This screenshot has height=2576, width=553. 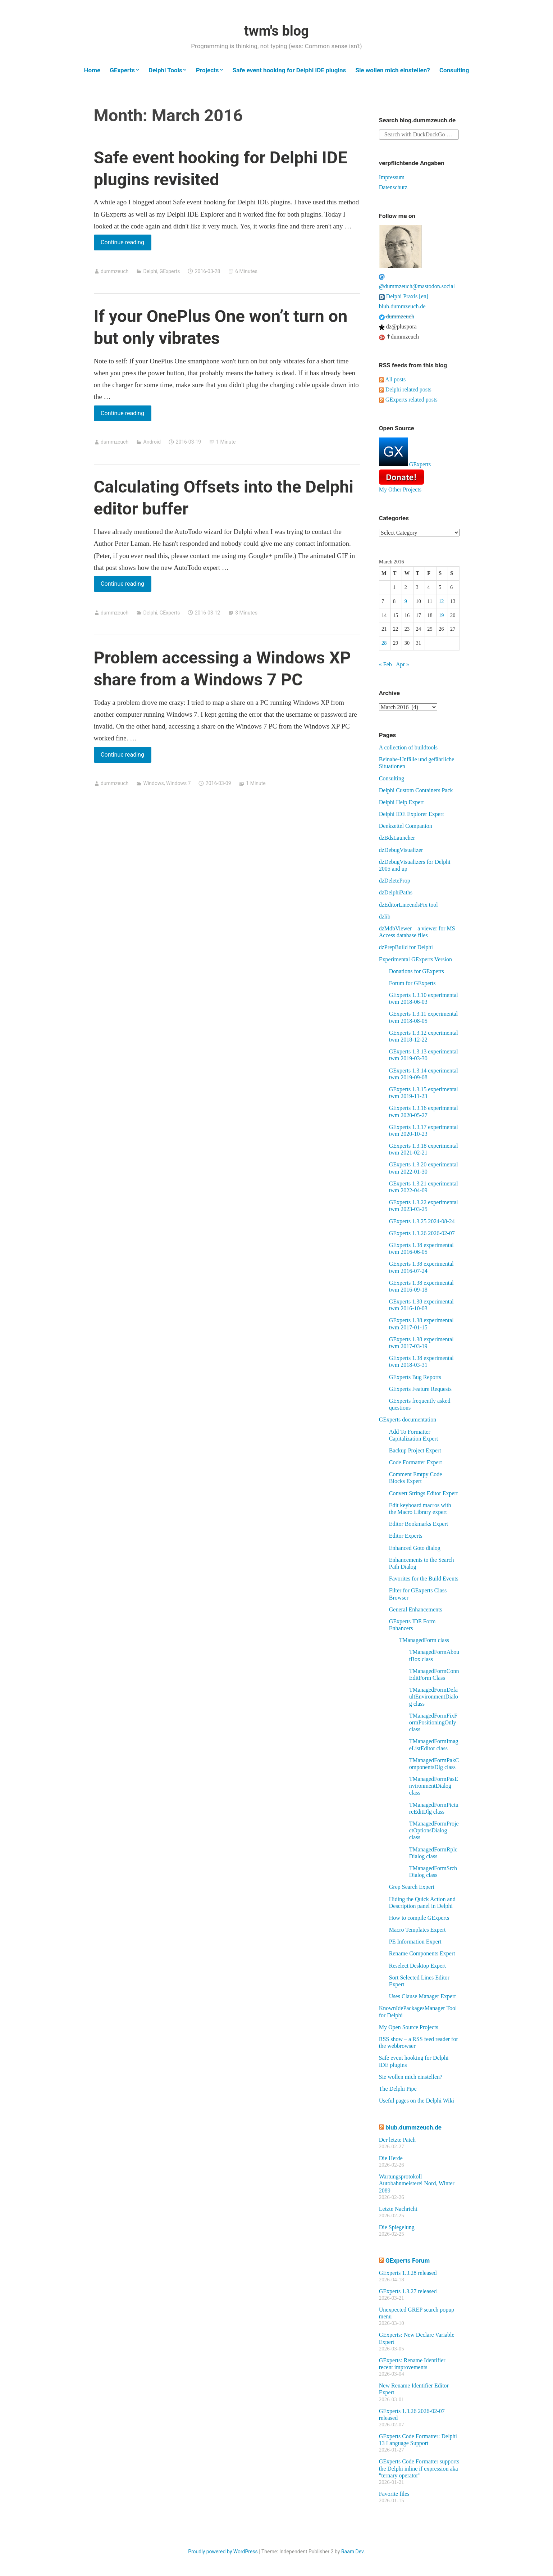 I want to click on TManagedFormProjectOptionsDialog class, so click(x=434, y=1830).